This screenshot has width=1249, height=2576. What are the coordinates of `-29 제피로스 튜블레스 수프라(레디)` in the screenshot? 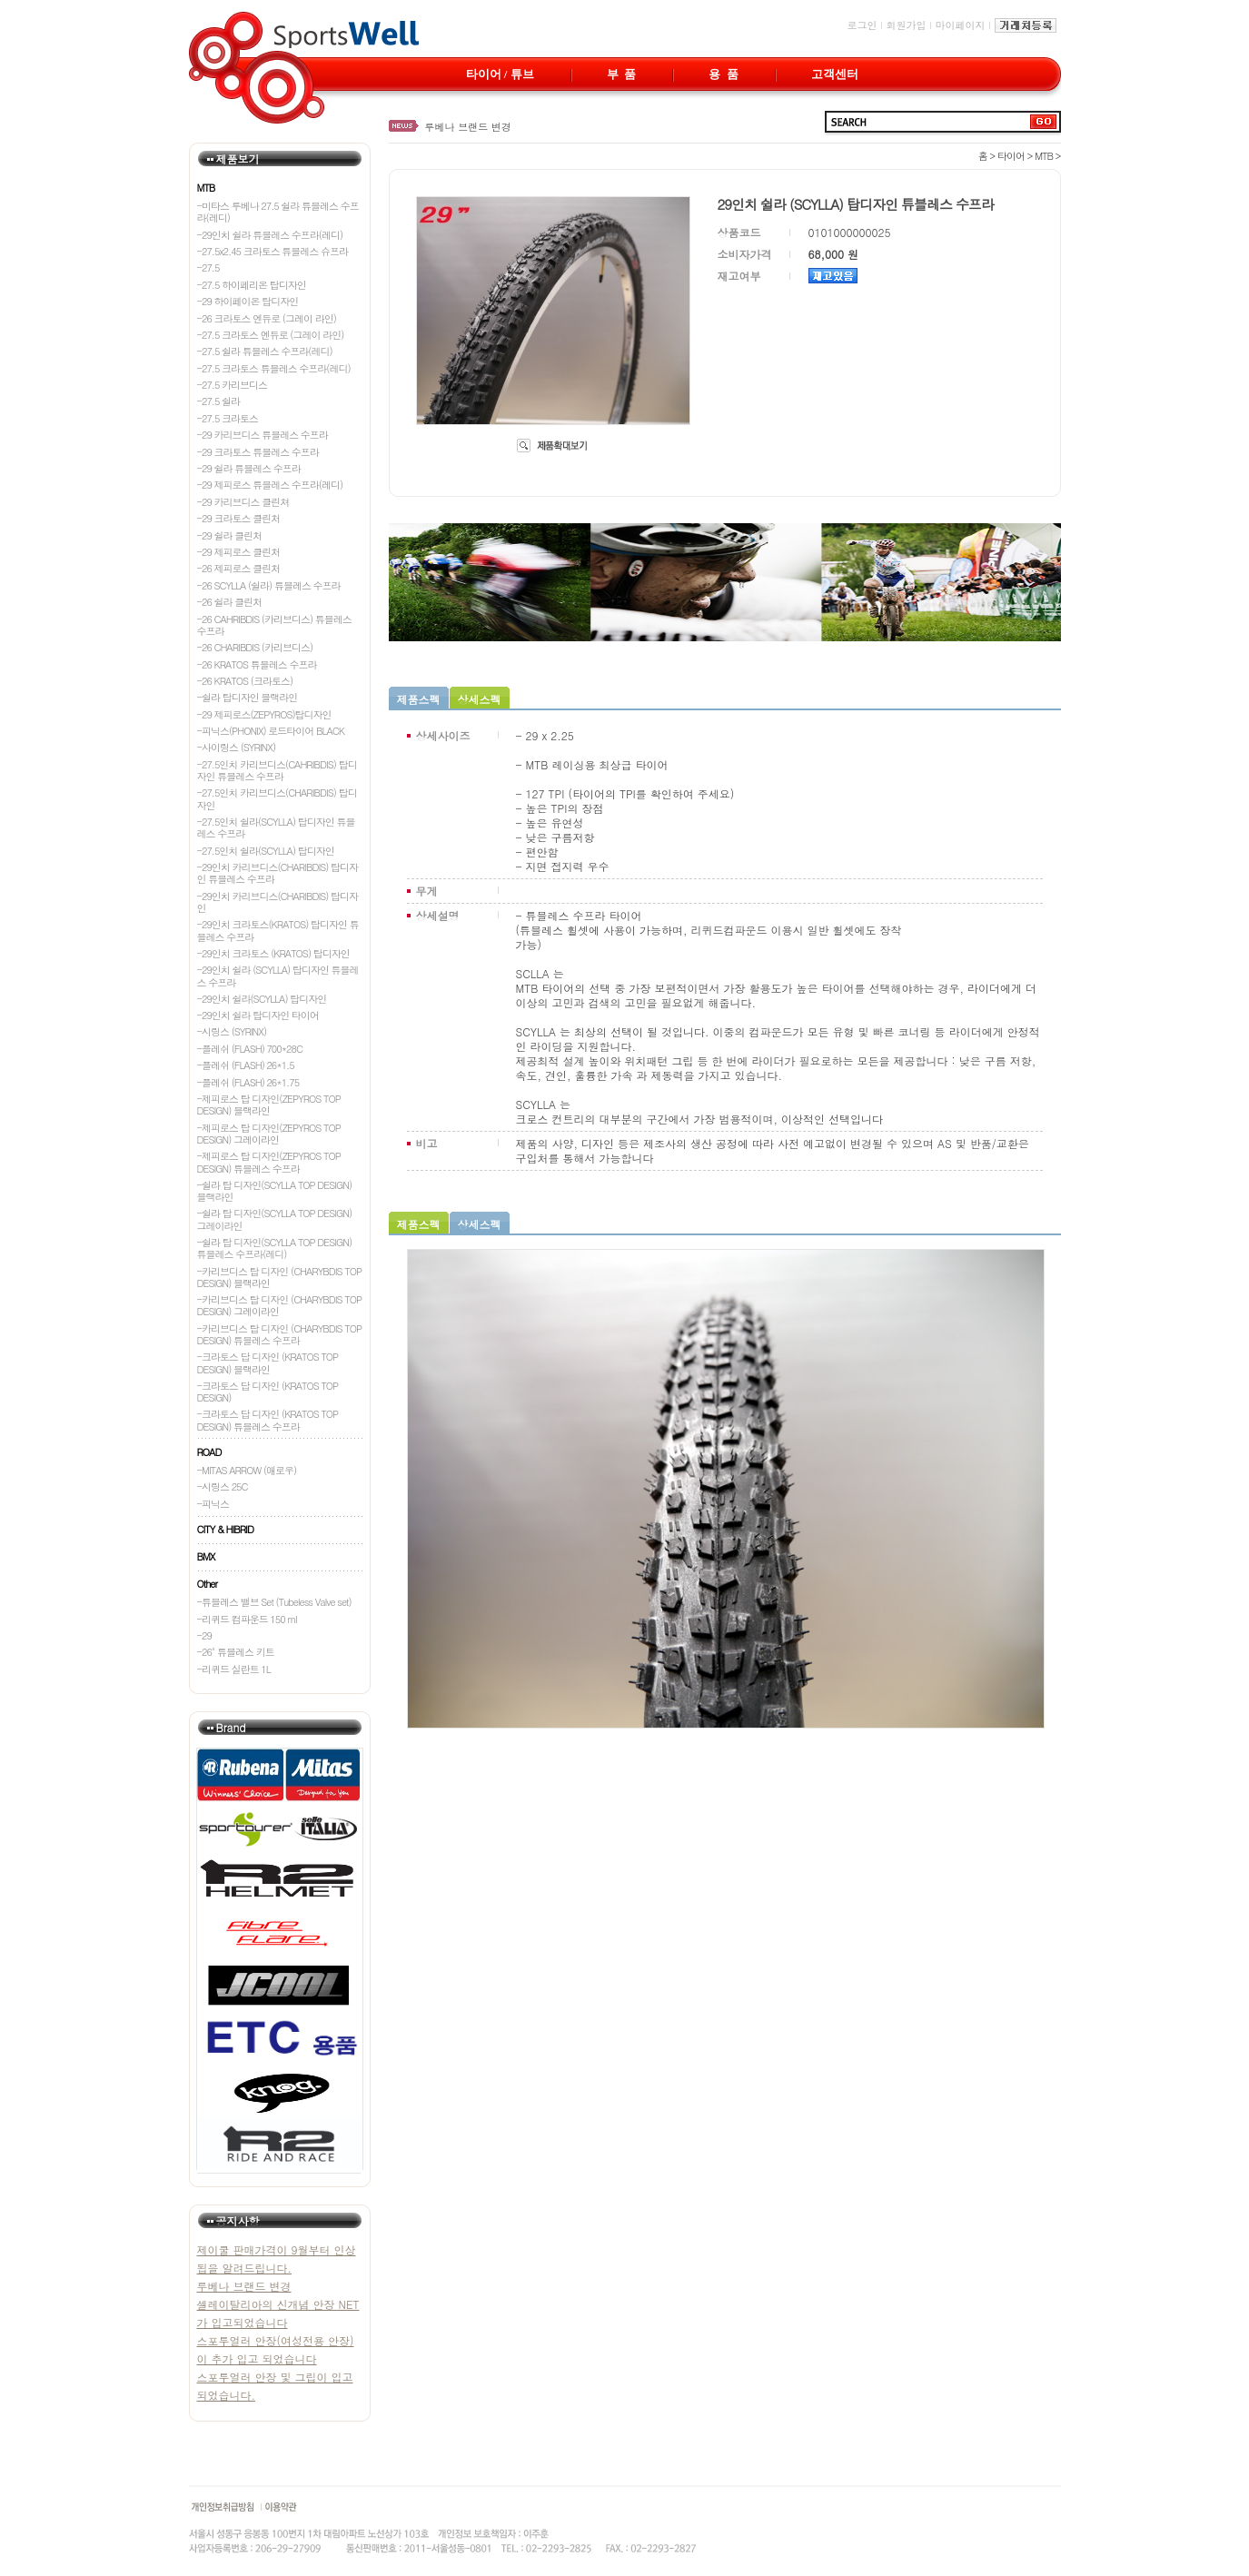 It's located at (270, 484).